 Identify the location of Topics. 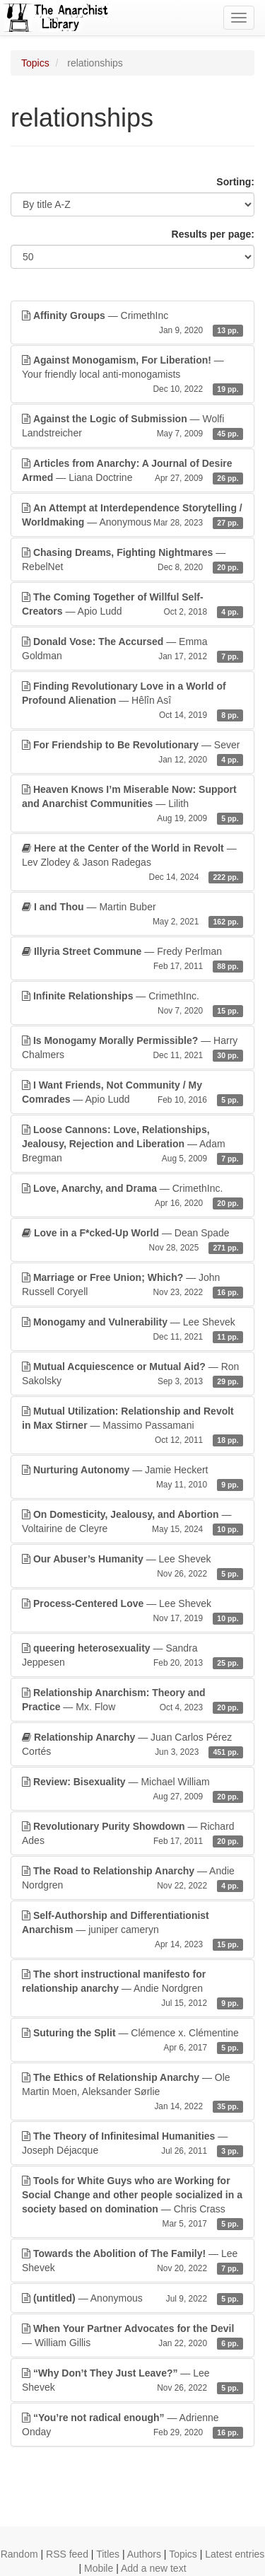
(35, 63).